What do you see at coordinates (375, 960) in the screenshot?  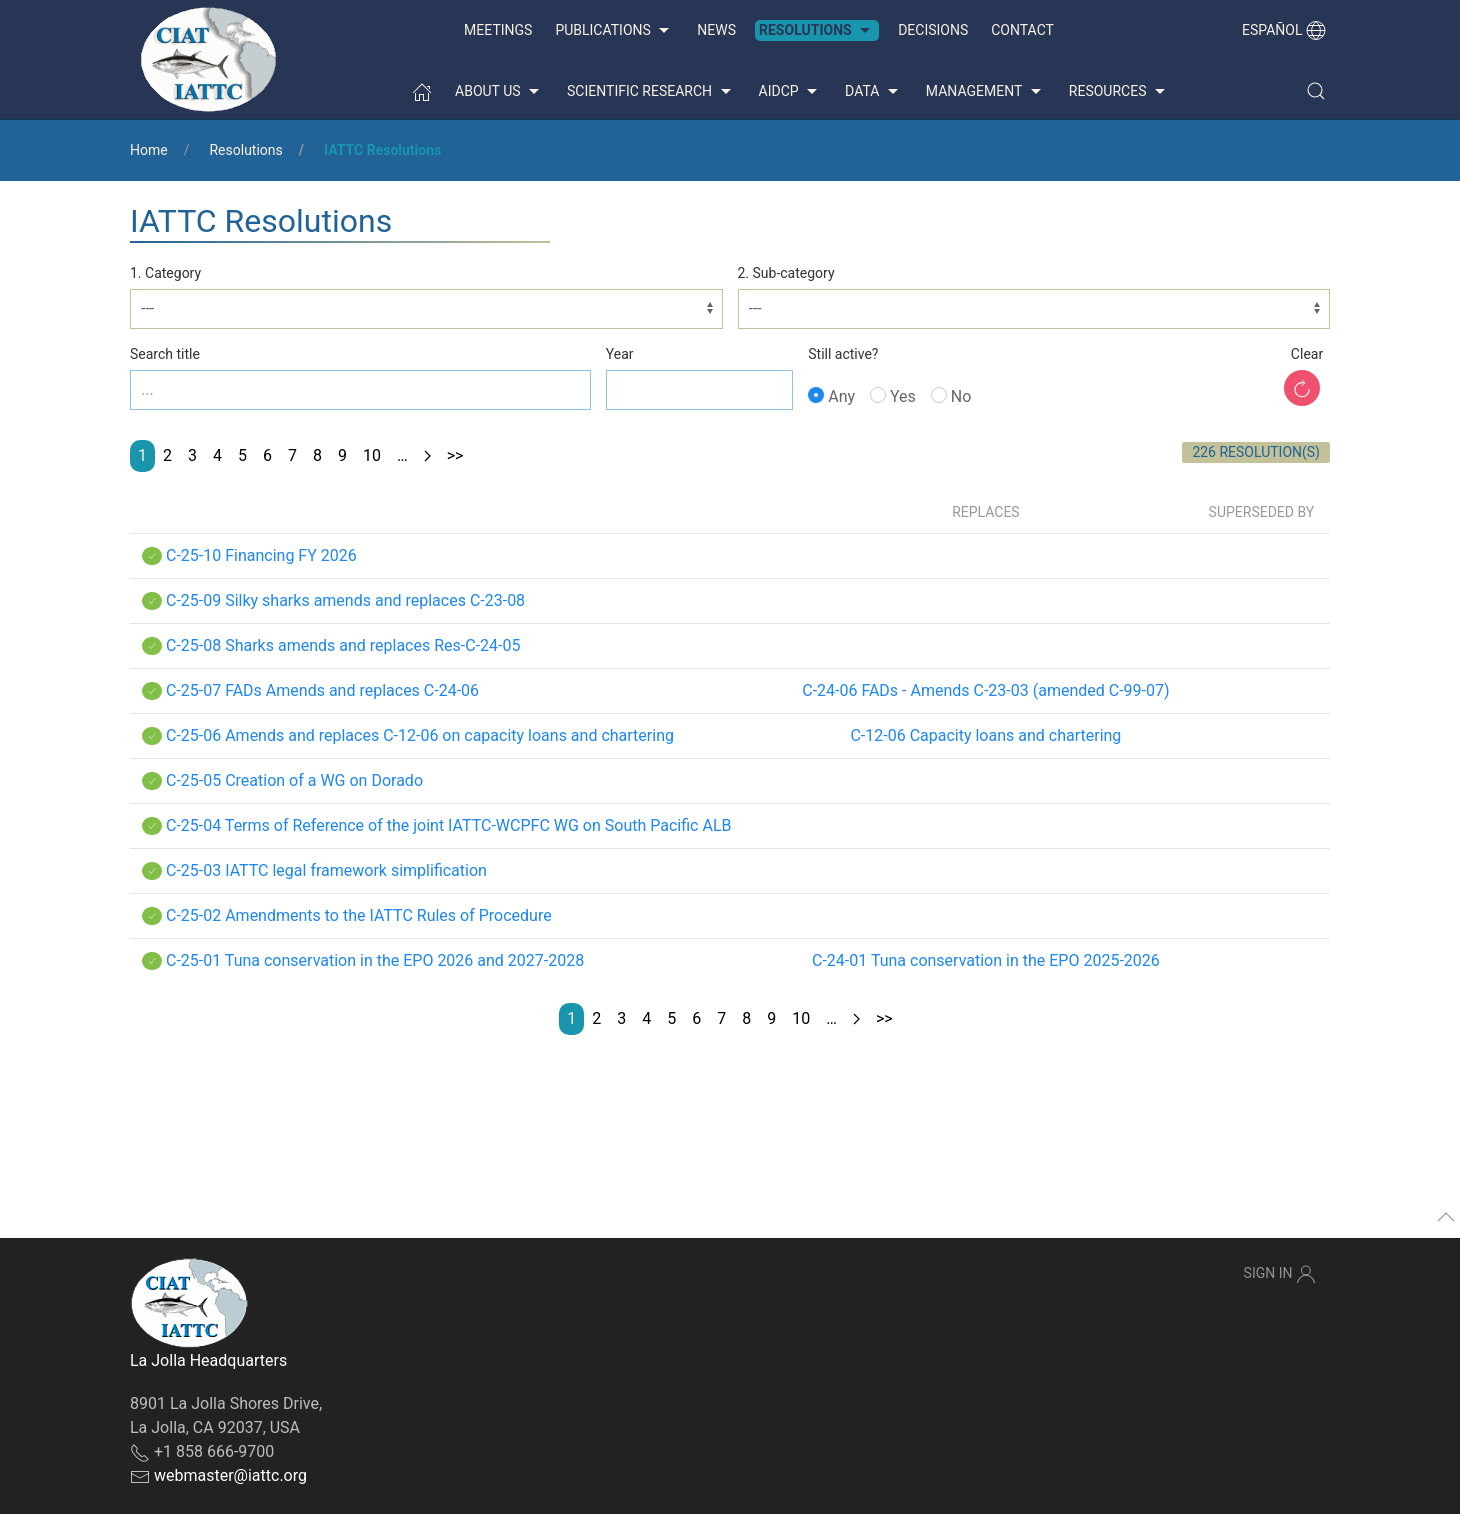 I see `C-25-01 Tuna conservation in the EPO 2026 and 2027-2028` at bounding box center [375, 960].